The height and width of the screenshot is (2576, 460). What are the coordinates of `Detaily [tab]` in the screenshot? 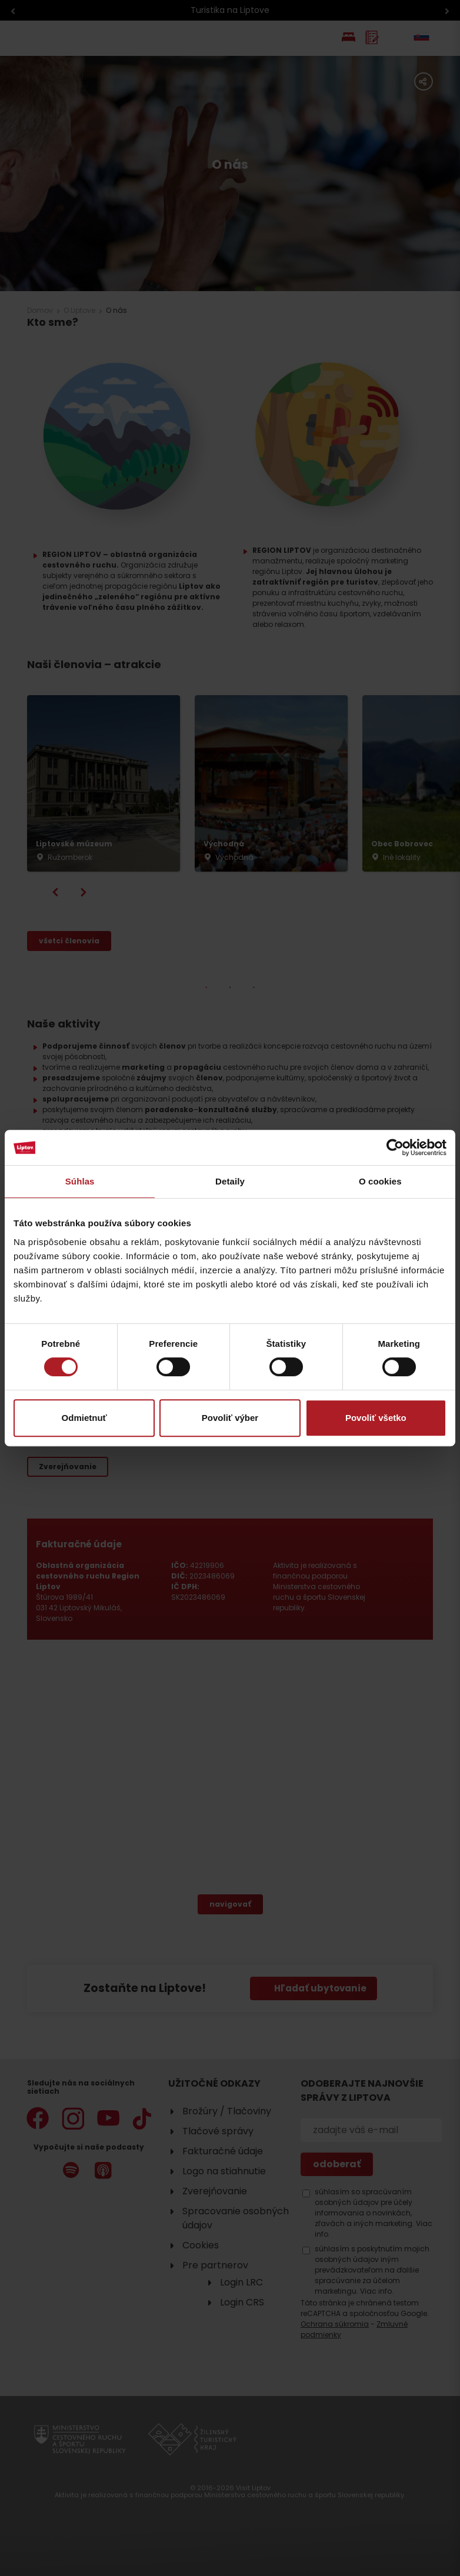 It's located at (230, 1181).